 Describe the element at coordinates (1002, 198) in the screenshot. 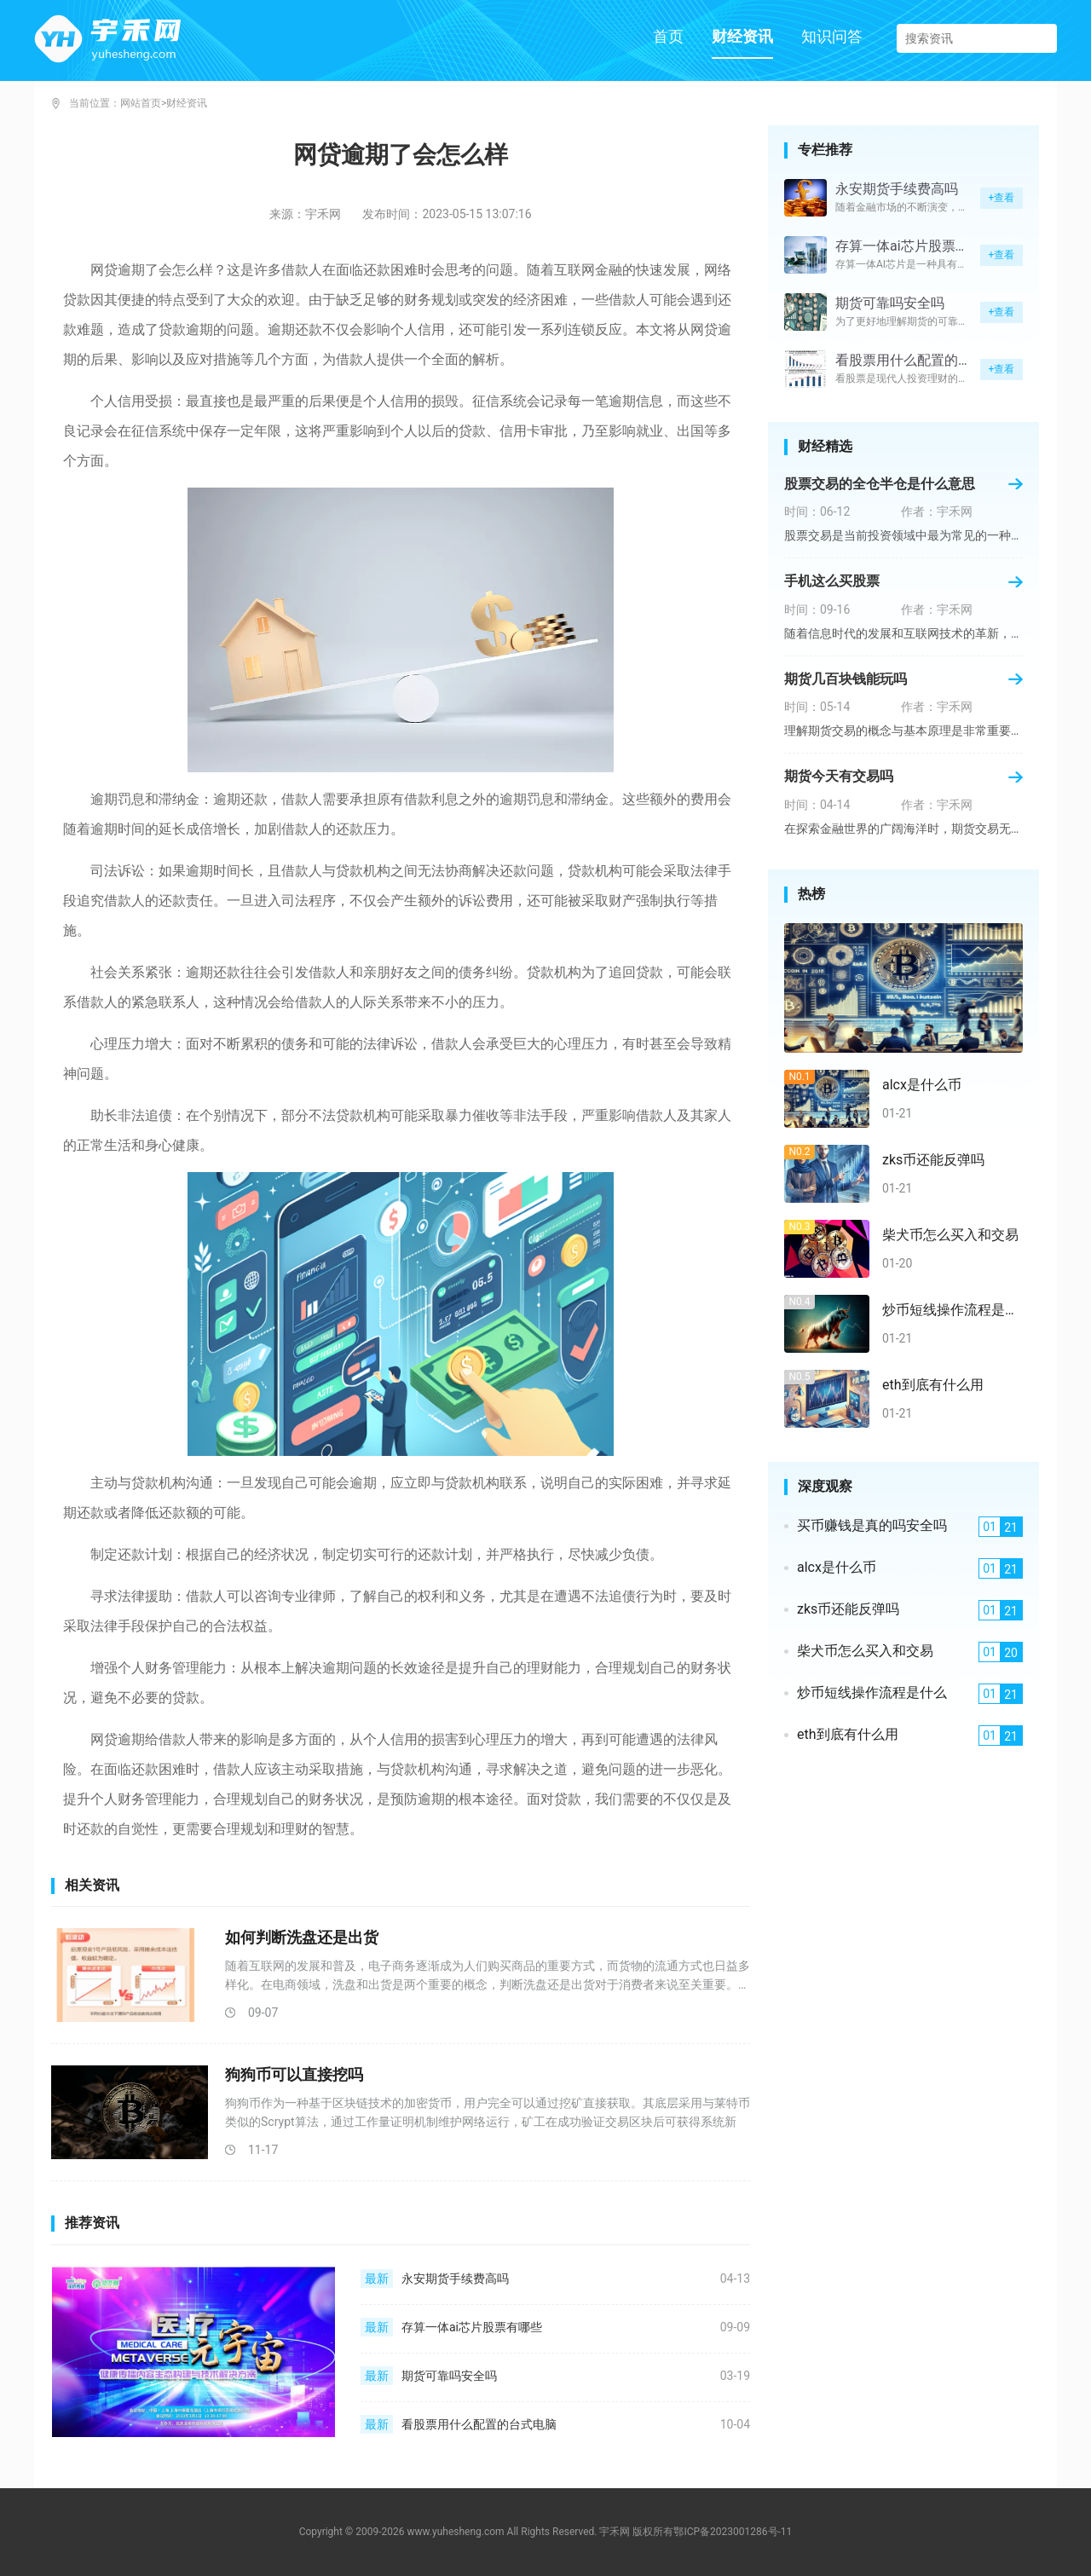

I see `+查看` at that location.